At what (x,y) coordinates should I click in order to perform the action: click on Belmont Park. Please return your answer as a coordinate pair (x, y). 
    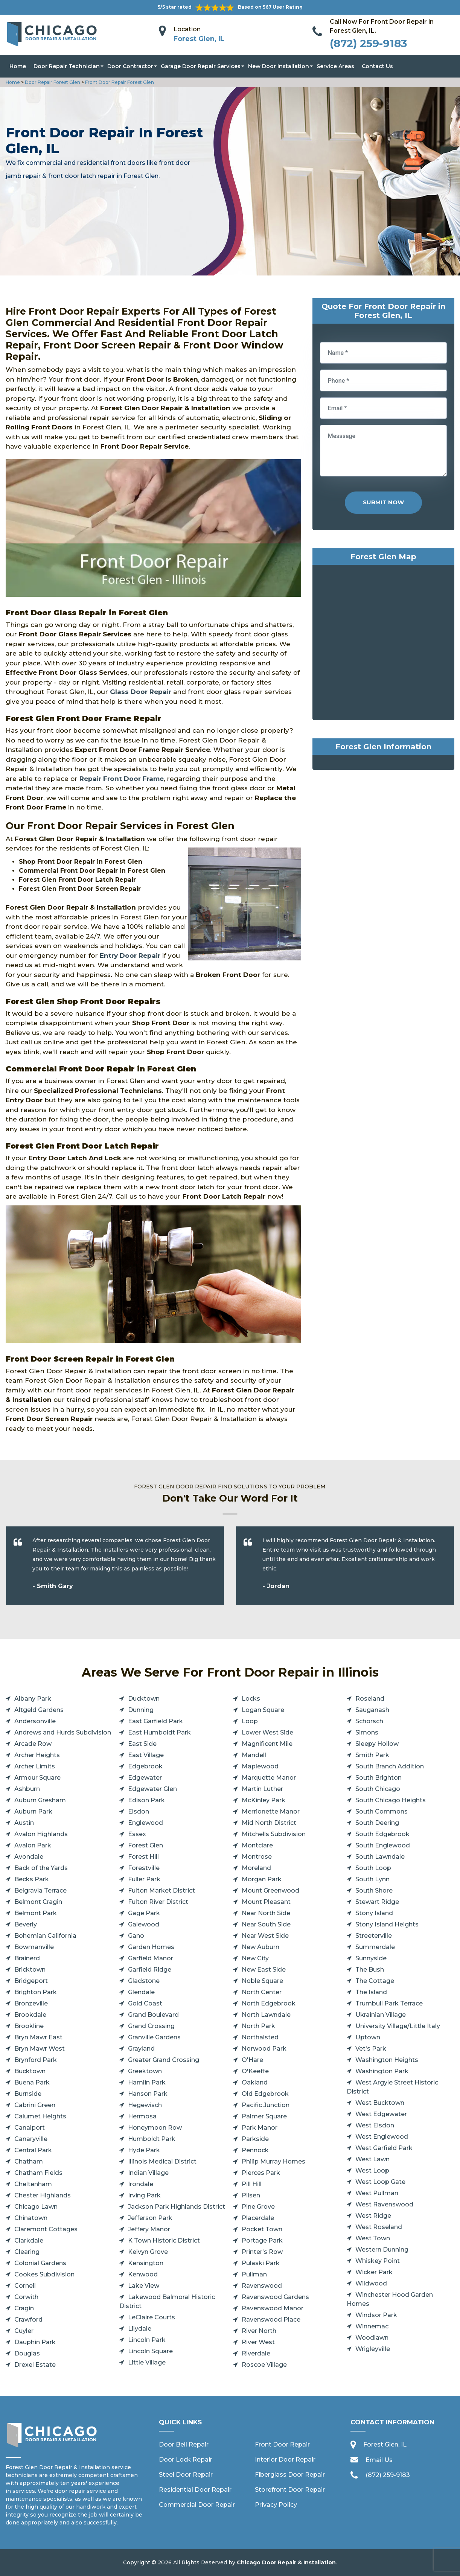
    Looking at the image, I should click on (35, 1913).